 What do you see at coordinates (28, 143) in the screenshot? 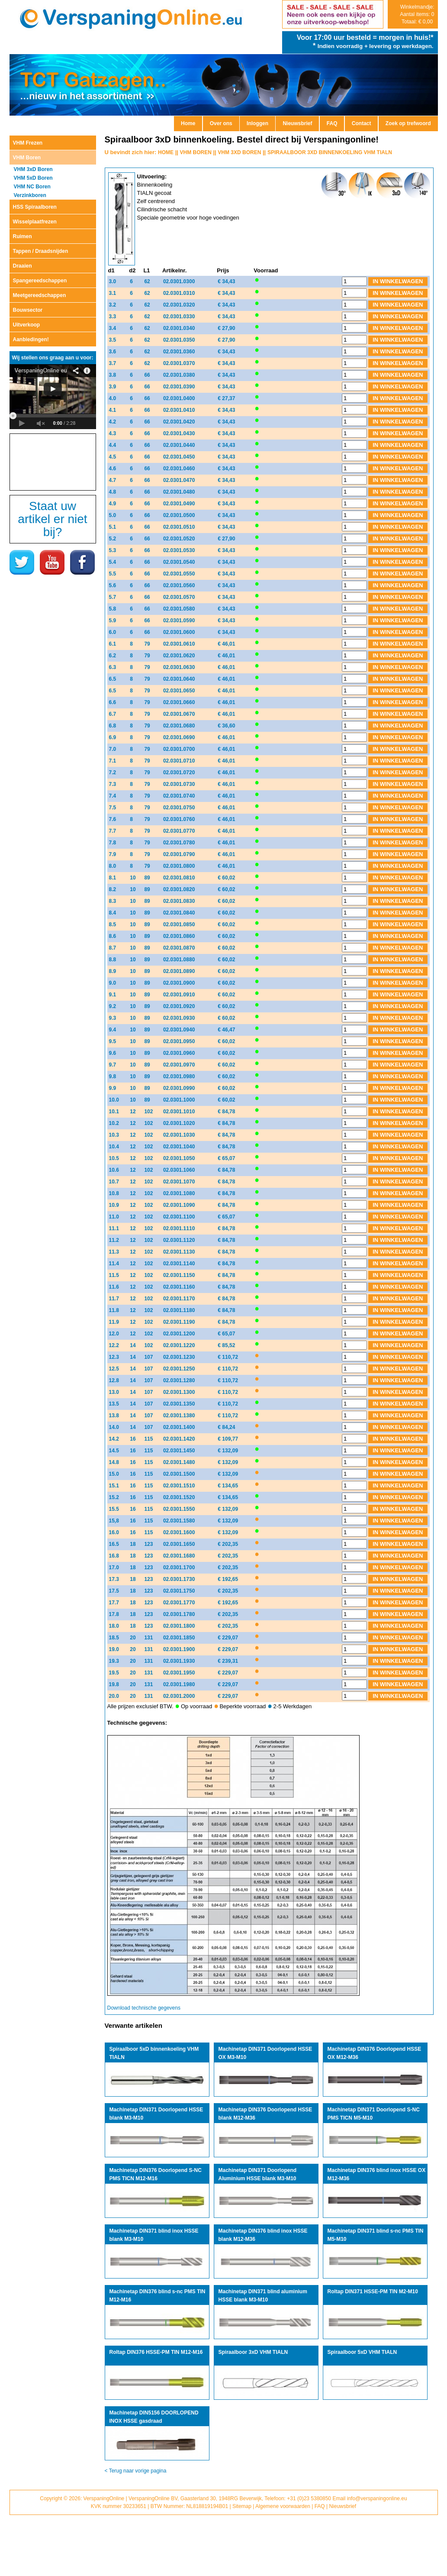
I see `VHM Frezen` at bounding box center [28, 143].